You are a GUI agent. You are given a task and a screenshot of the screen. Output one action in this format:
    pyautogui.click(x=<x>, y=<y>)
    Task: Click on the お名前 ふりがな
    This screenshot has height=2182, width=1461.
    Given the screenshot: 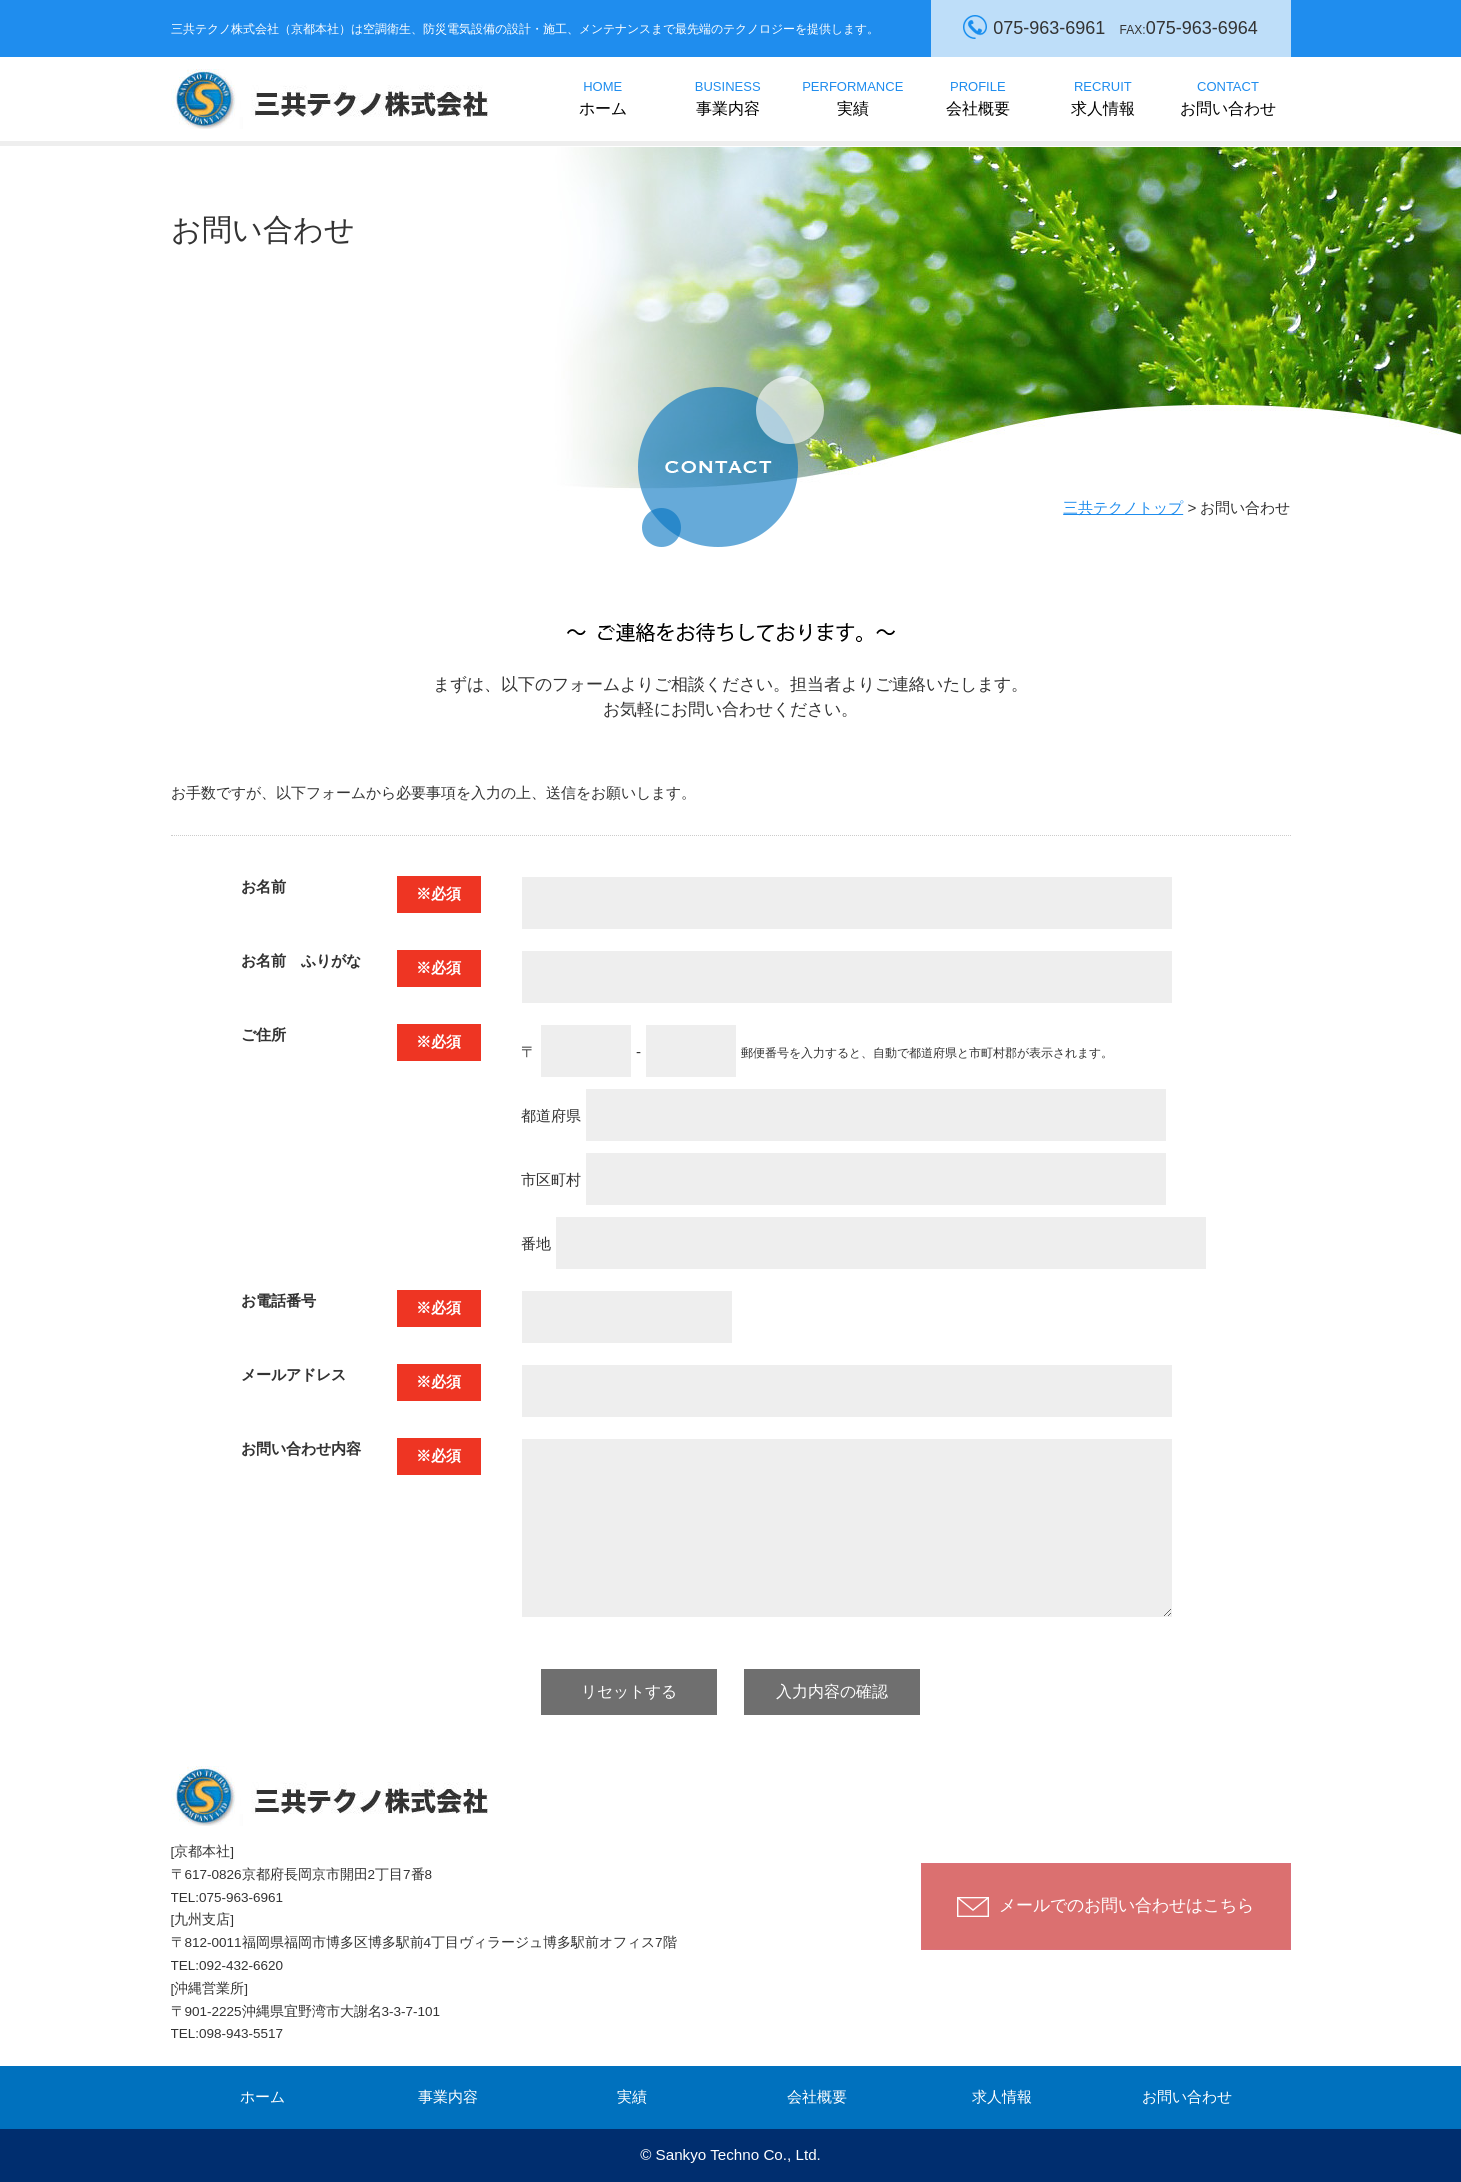 What is the action you would take?
    pyautogui.click(x=301, y=960)
    